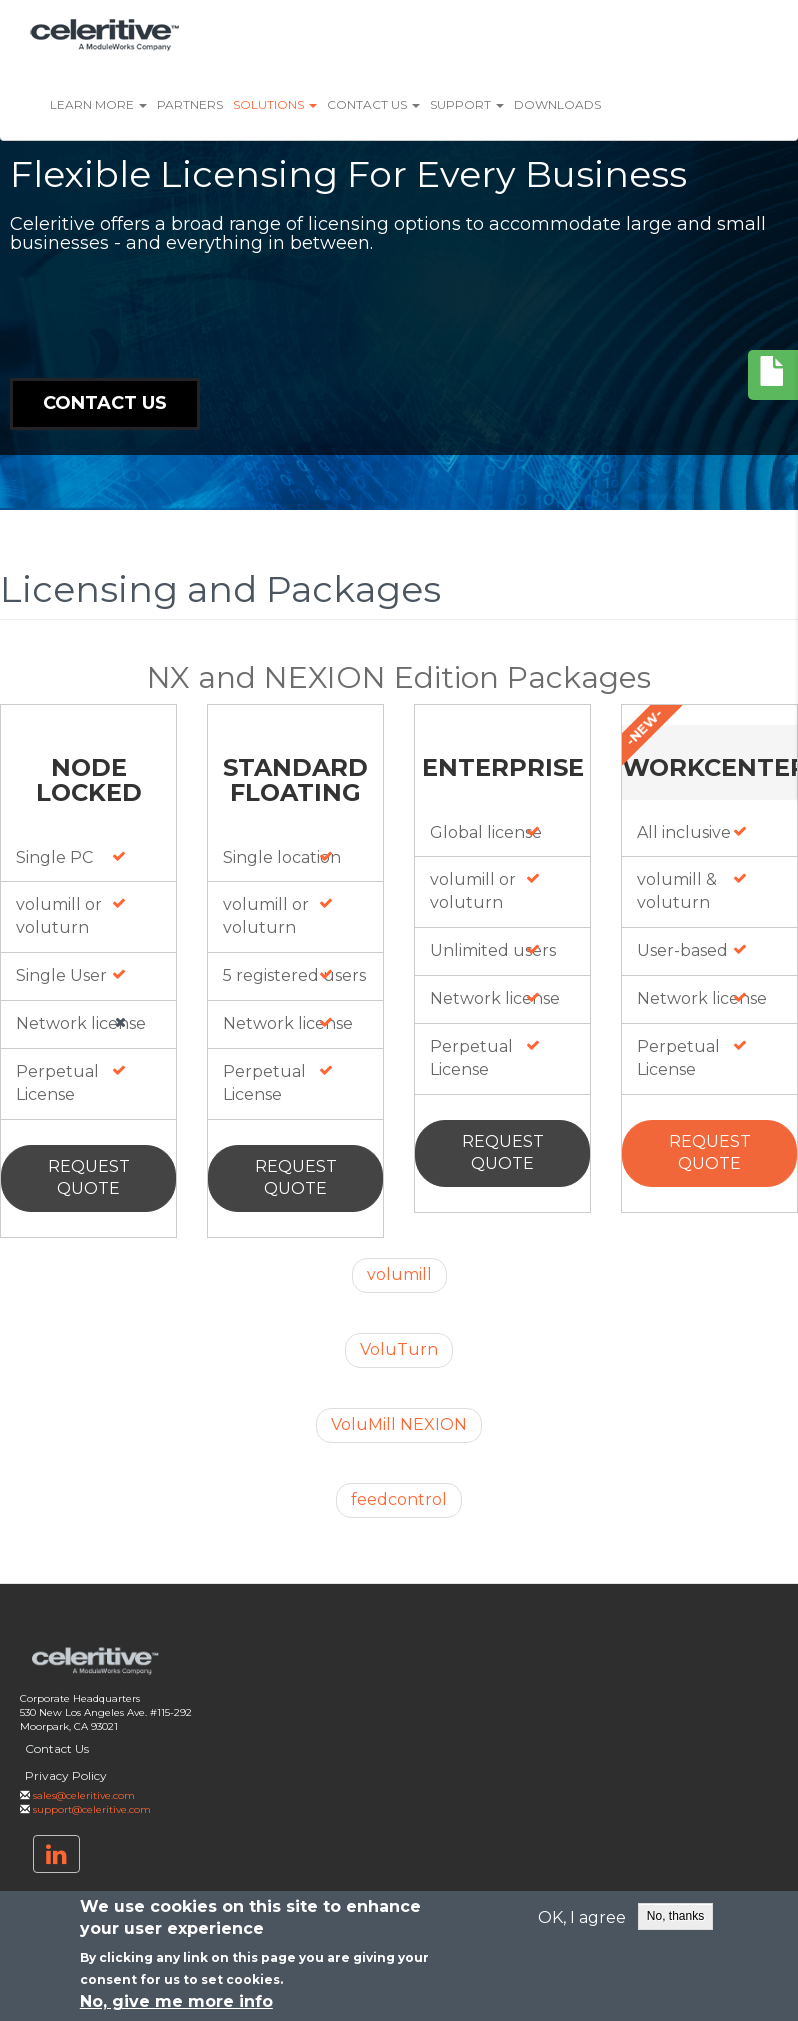  What do you see at coordinates (89, 1178) in the screenshot?
I see `Request Quote` at bounding box center [89, 1178].